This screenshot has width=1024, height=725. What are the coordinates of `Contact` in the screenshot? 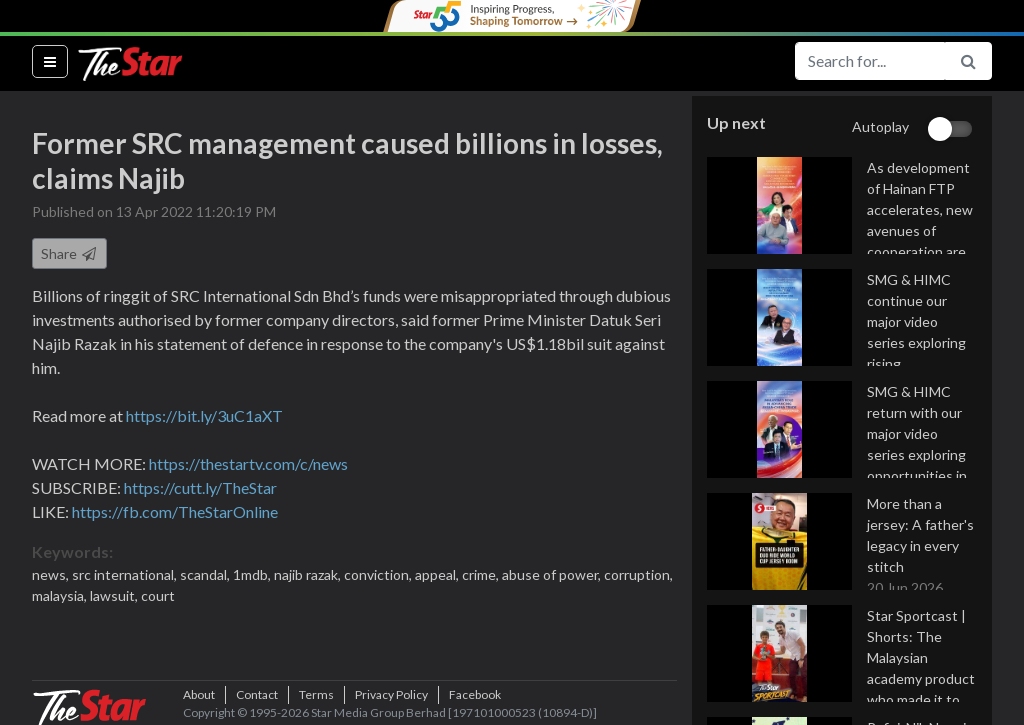 It's located at (257, 694).